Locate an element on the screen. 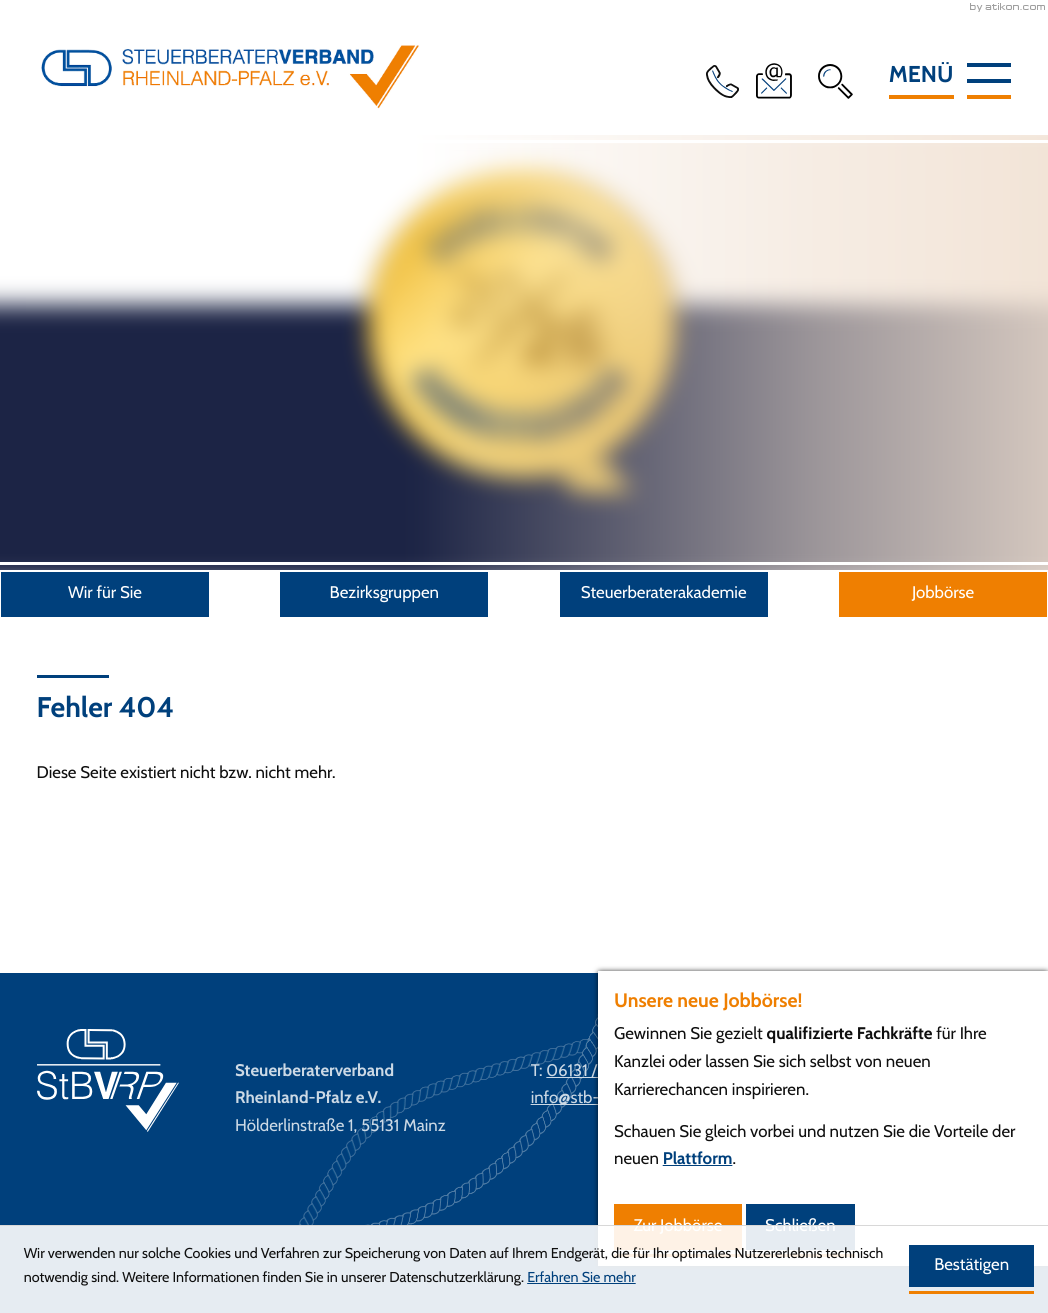  [Cookie-Hinweis ausblenden] is located at coordinates (971, 1266).